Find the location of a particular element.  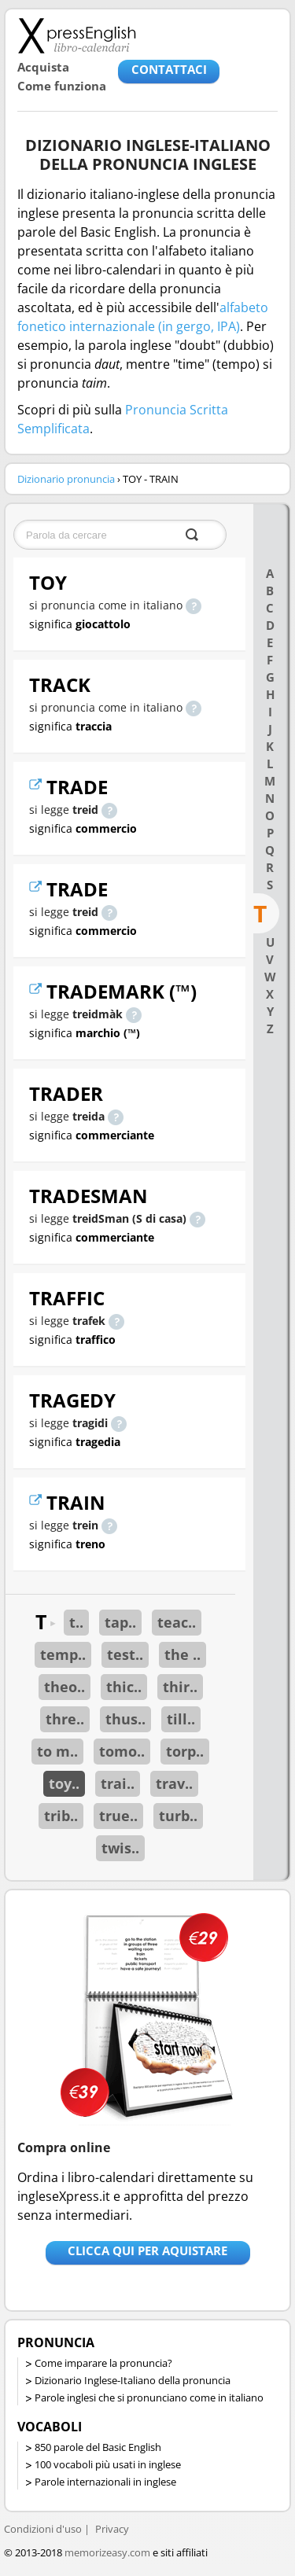

Condizioni d'uso is located at coordinates (43, 2529).